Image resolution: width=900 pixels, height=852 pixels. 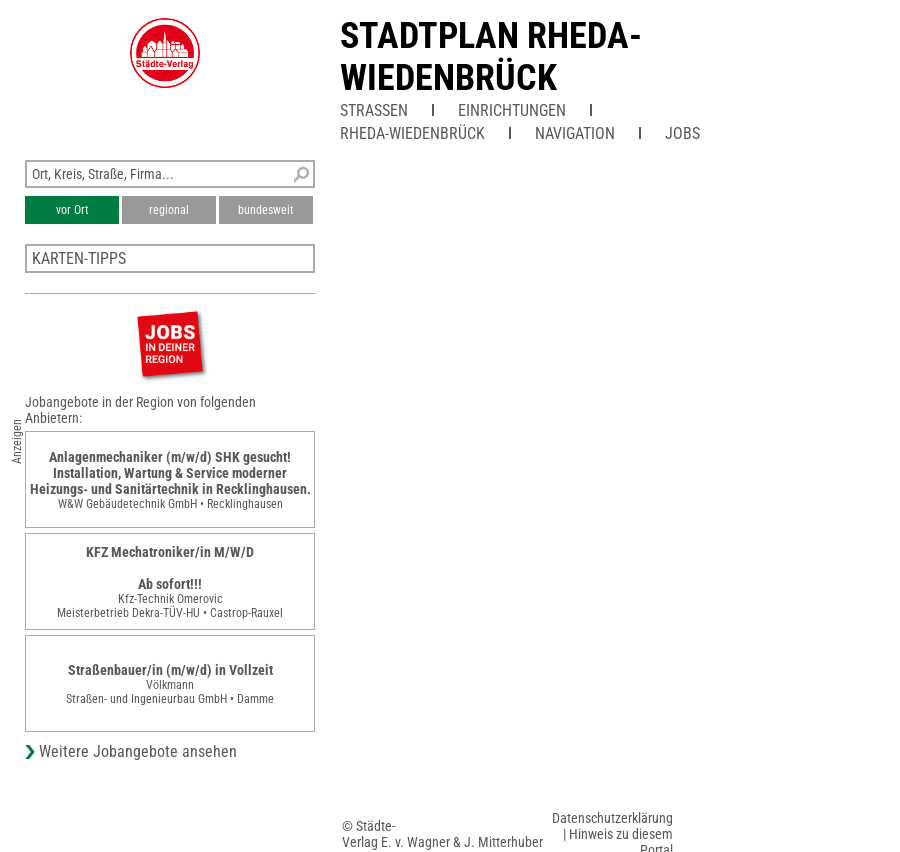 I want to click on Rheda-Wiedenbrück, so click(x=412, y=133).